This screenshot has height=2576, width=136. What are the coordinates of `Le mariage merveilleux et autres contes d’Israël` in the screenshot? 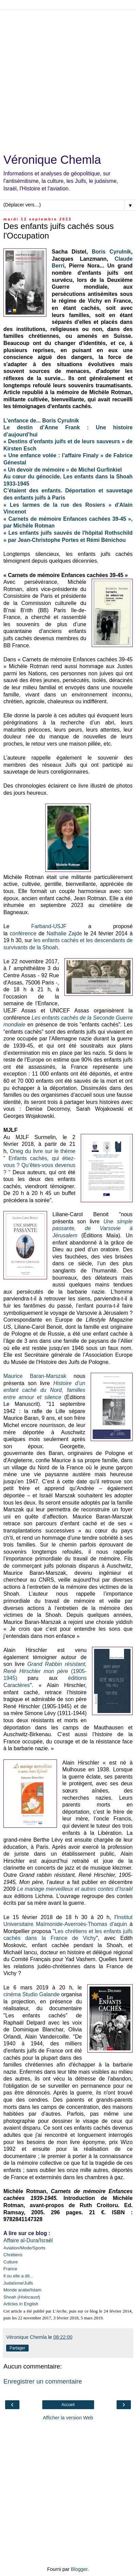 It's located at (75, 1889).